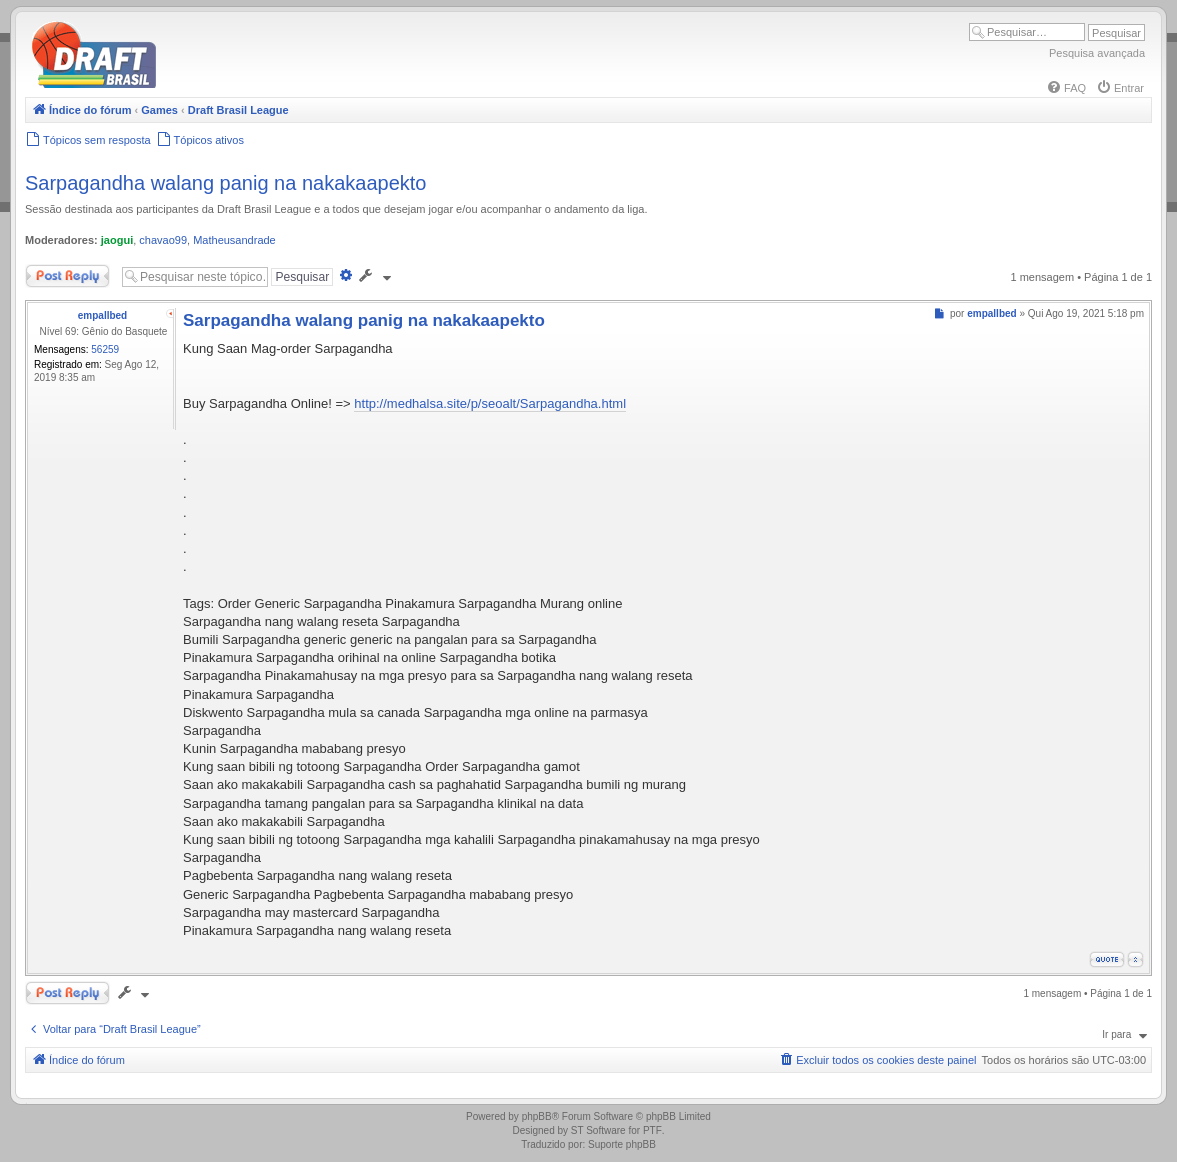  What do you see at coordinates (598, 1130) in the screenshot?
I see `ST Software` at bounding box center [598, 1130].